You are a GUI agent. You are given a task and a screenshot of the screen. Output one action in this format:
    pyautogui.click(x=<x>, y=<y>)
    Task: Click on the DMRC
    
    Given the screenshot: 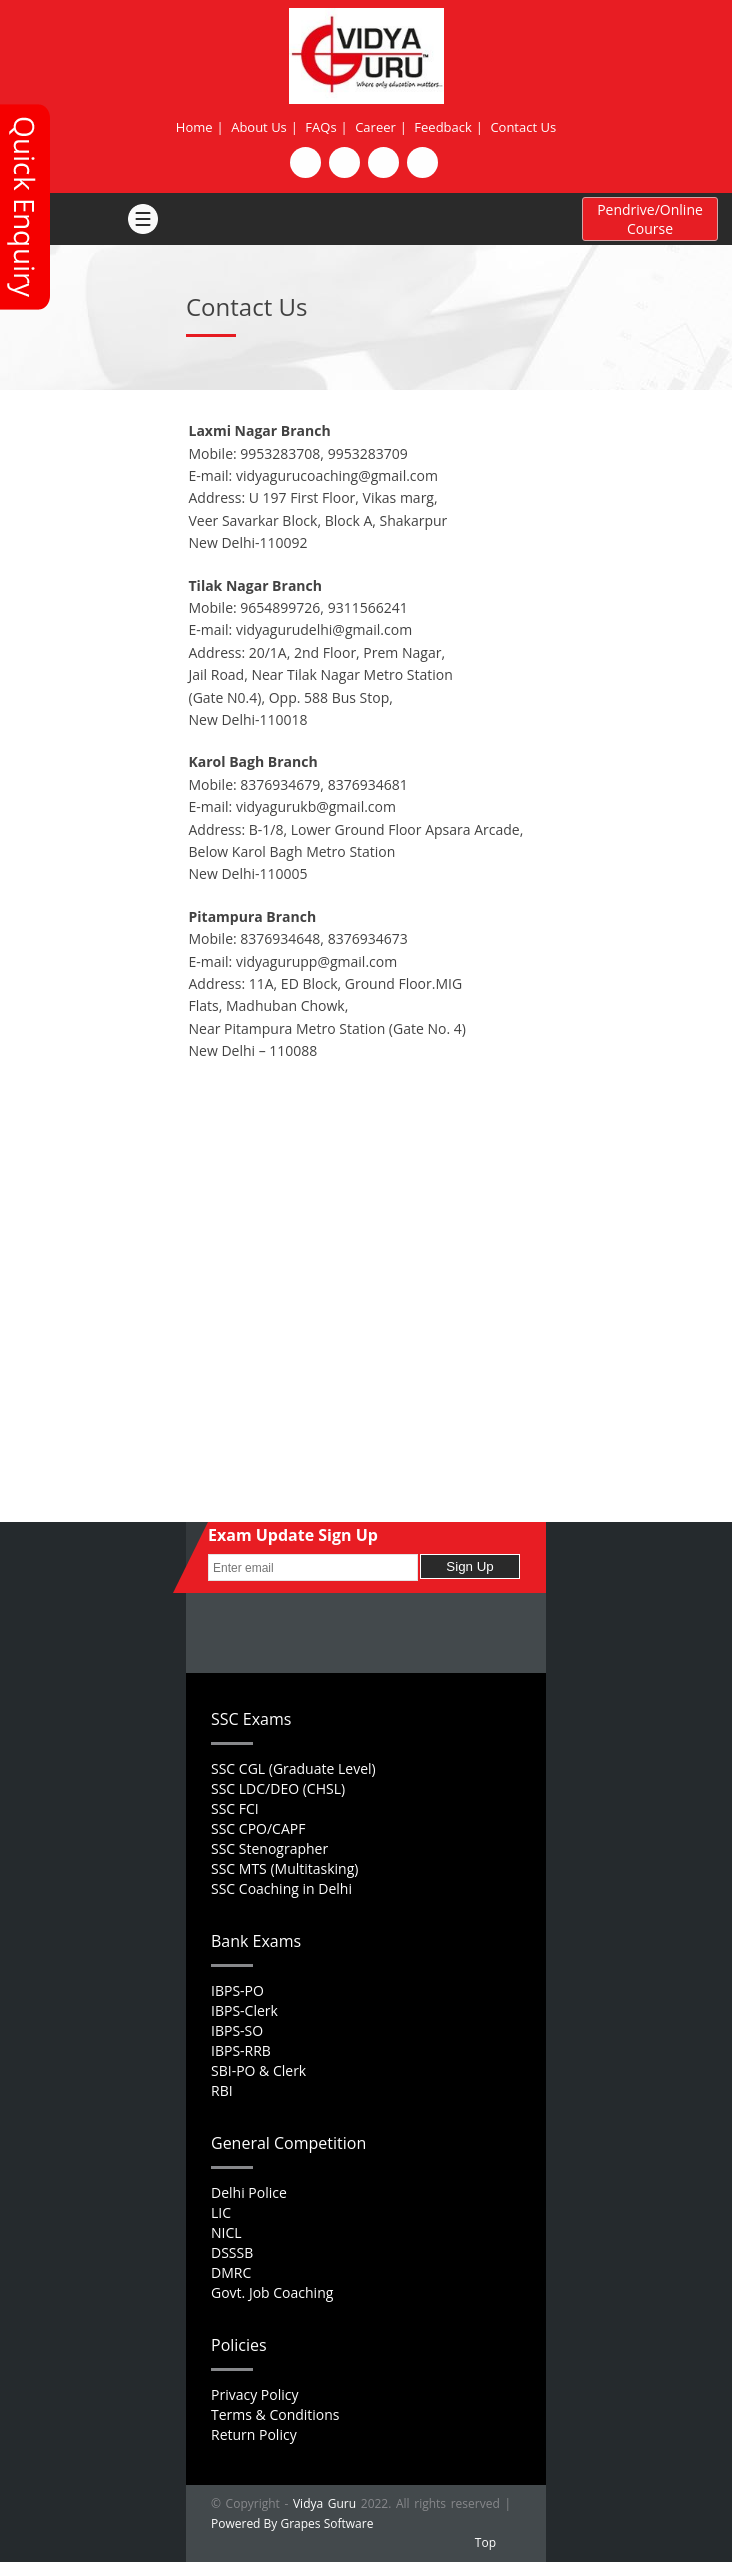 What is the action you would take?
    pyautogui.click(x=231, y=2272)
    